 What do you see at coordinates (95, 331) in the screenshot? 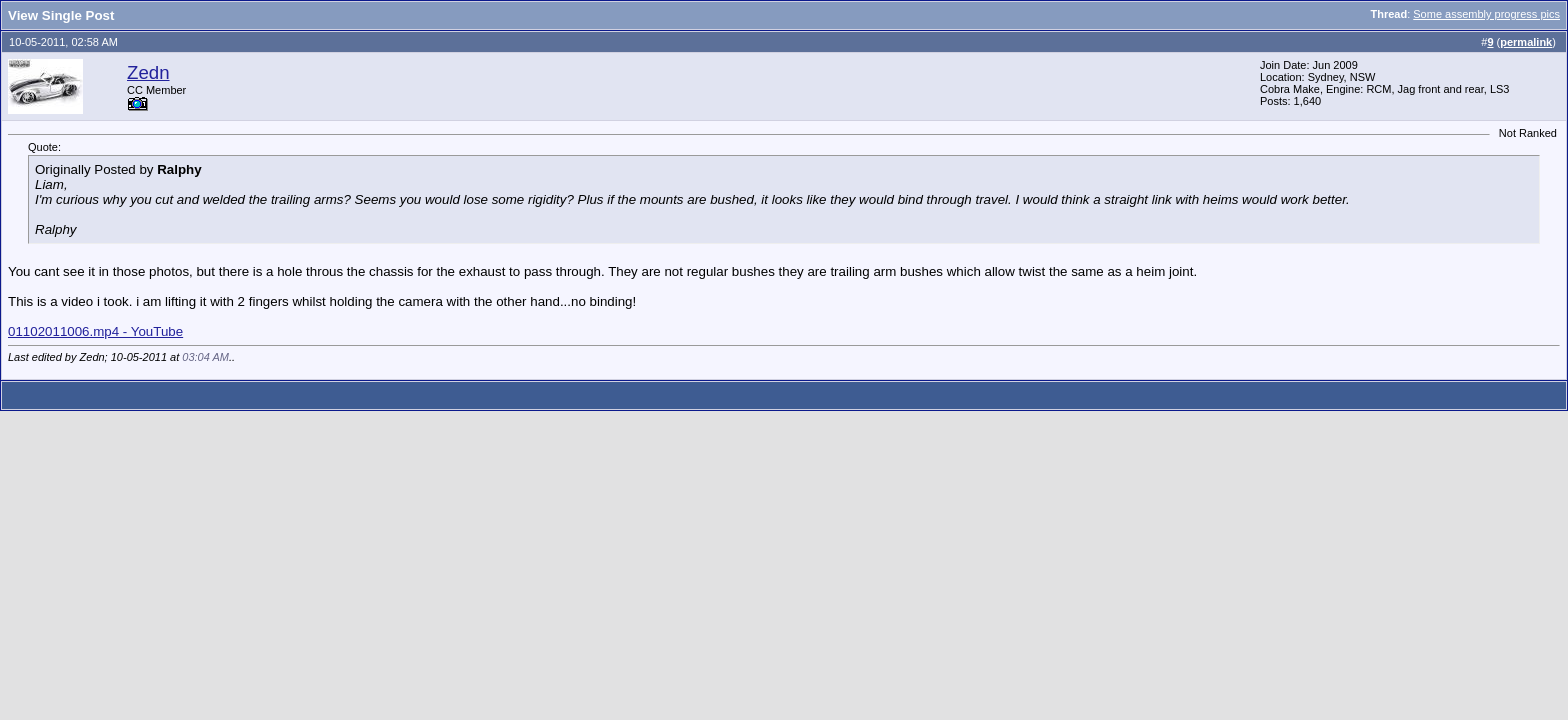
I see `01102011006.mp4 - YouTube` at bounding box center [95, 331].